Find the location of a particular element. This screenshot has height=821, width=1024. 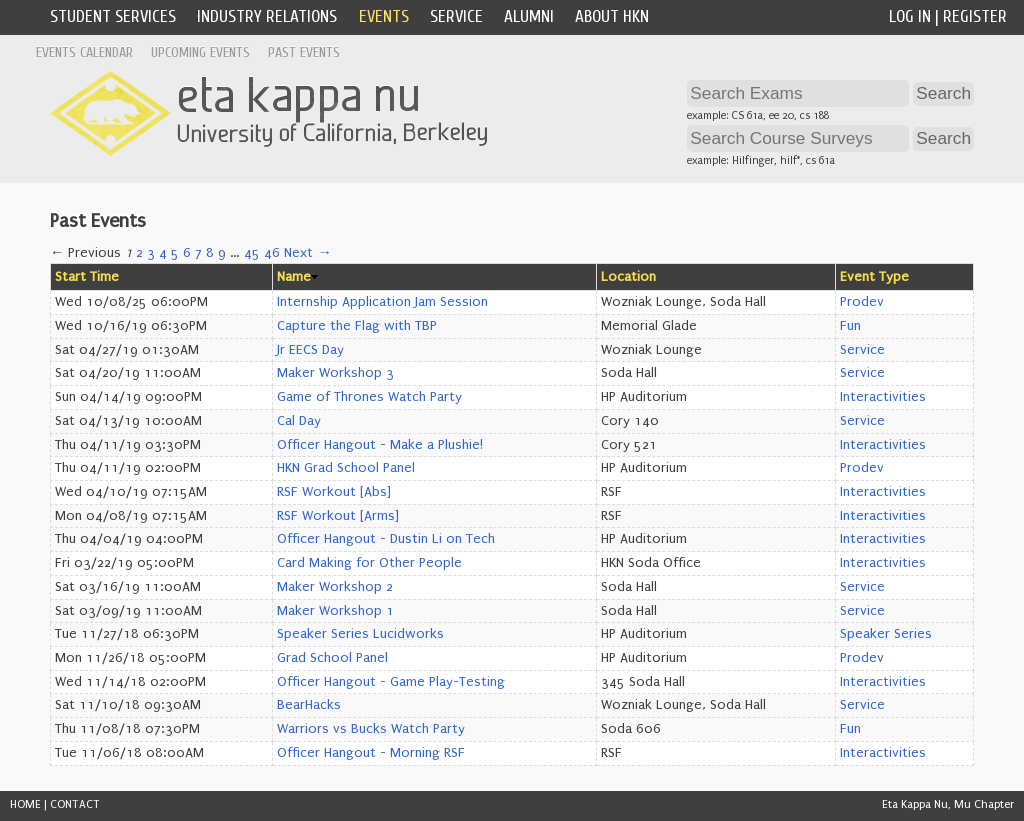

Log In is located at coordinates (910, 16).